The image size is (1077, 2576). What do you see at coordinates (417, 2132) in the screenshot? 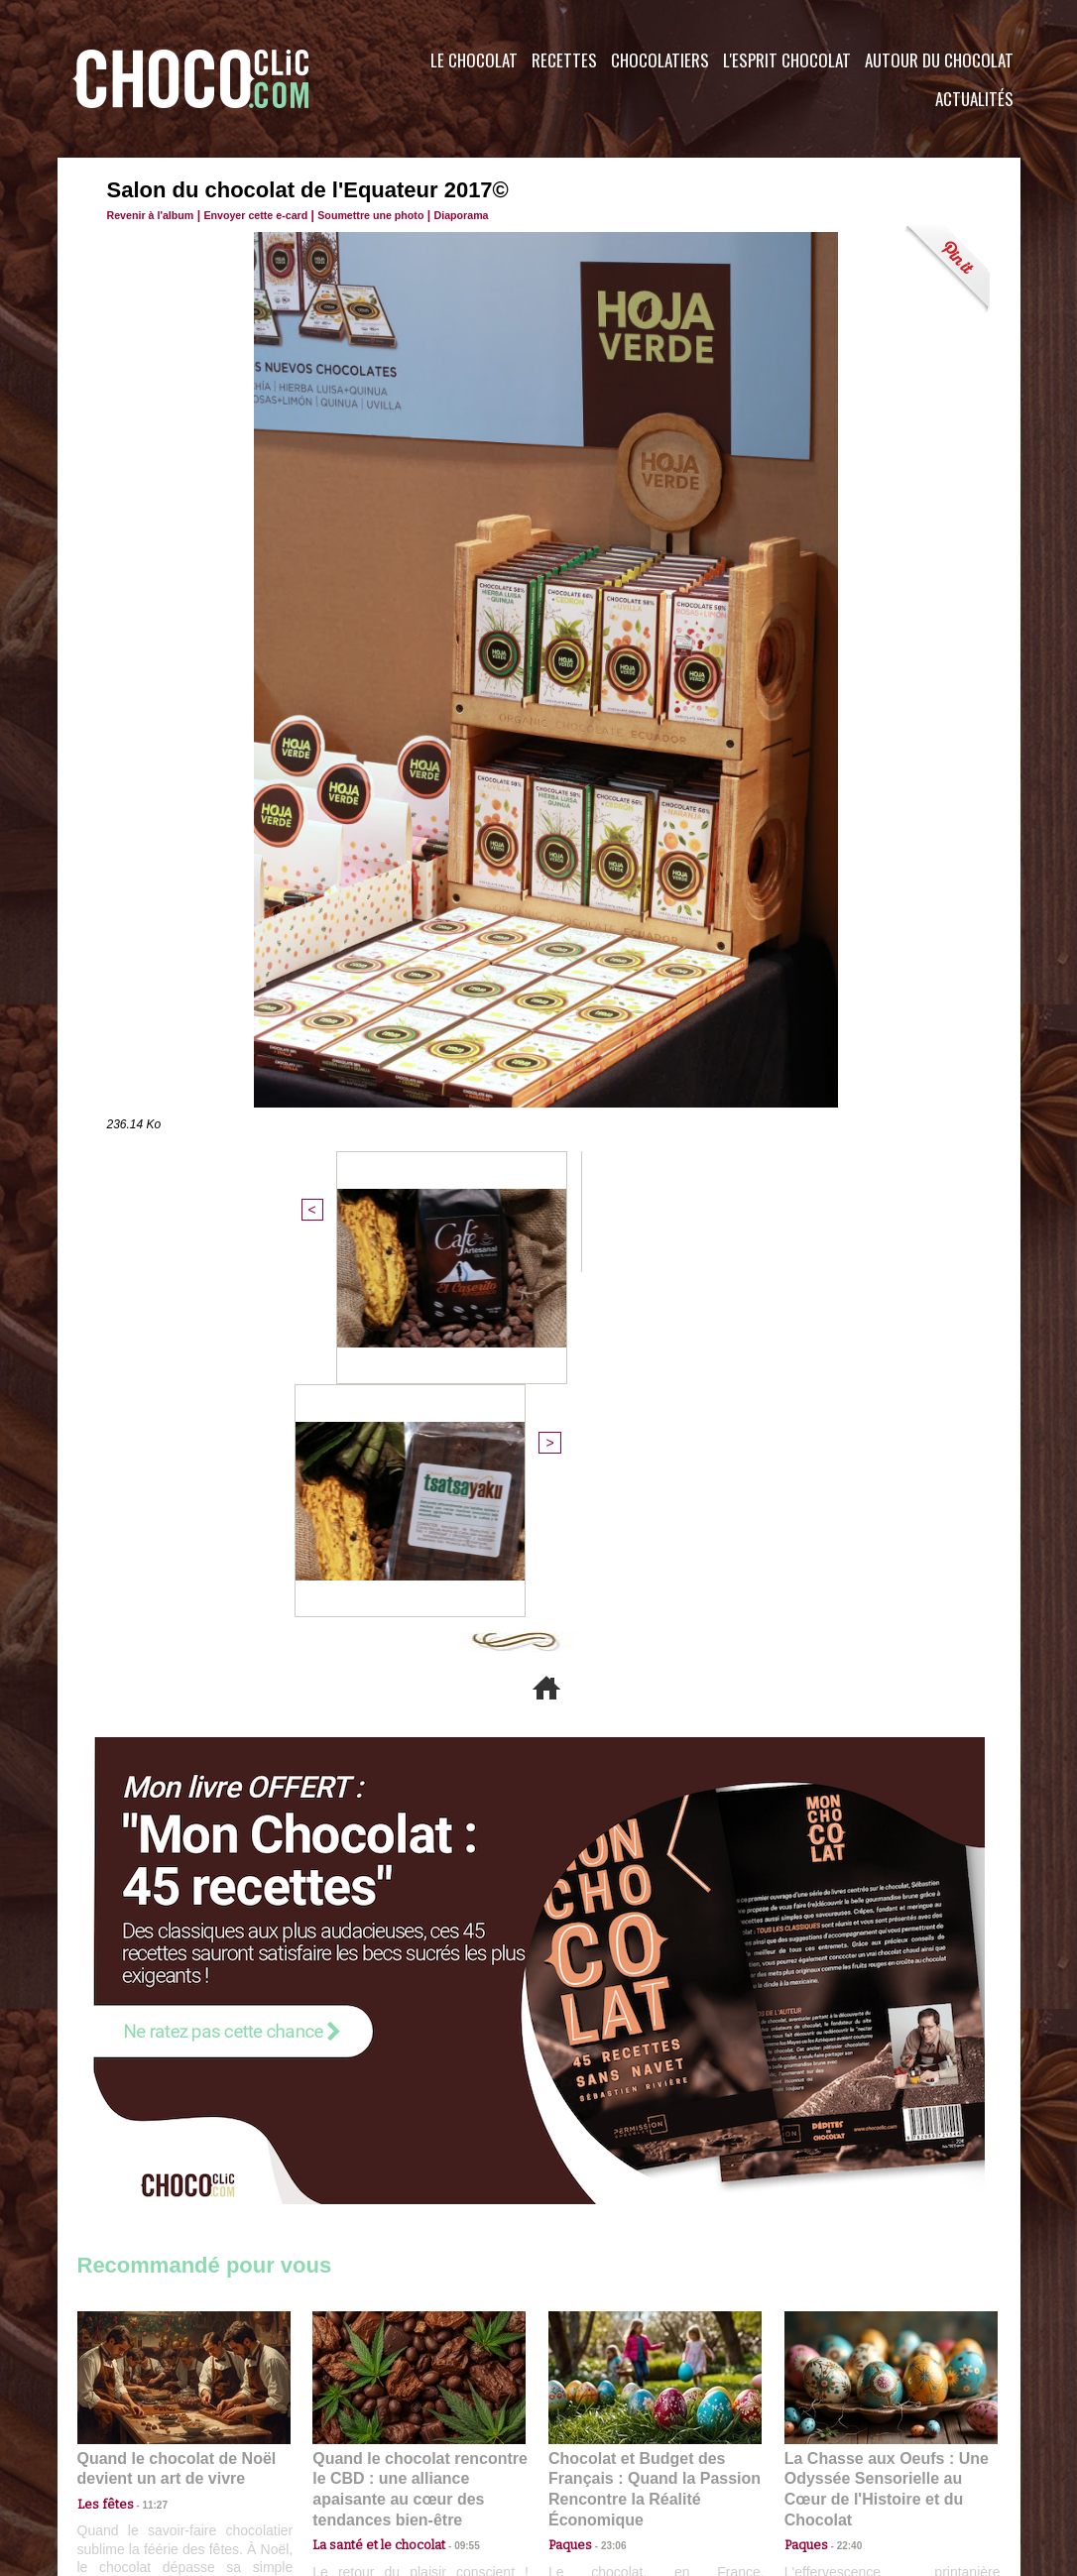
I see `Quand le chocolat rencontre le CBD : une alliance apaisante au cœur des tendances bien-être` at bounding box center [417, 2132].